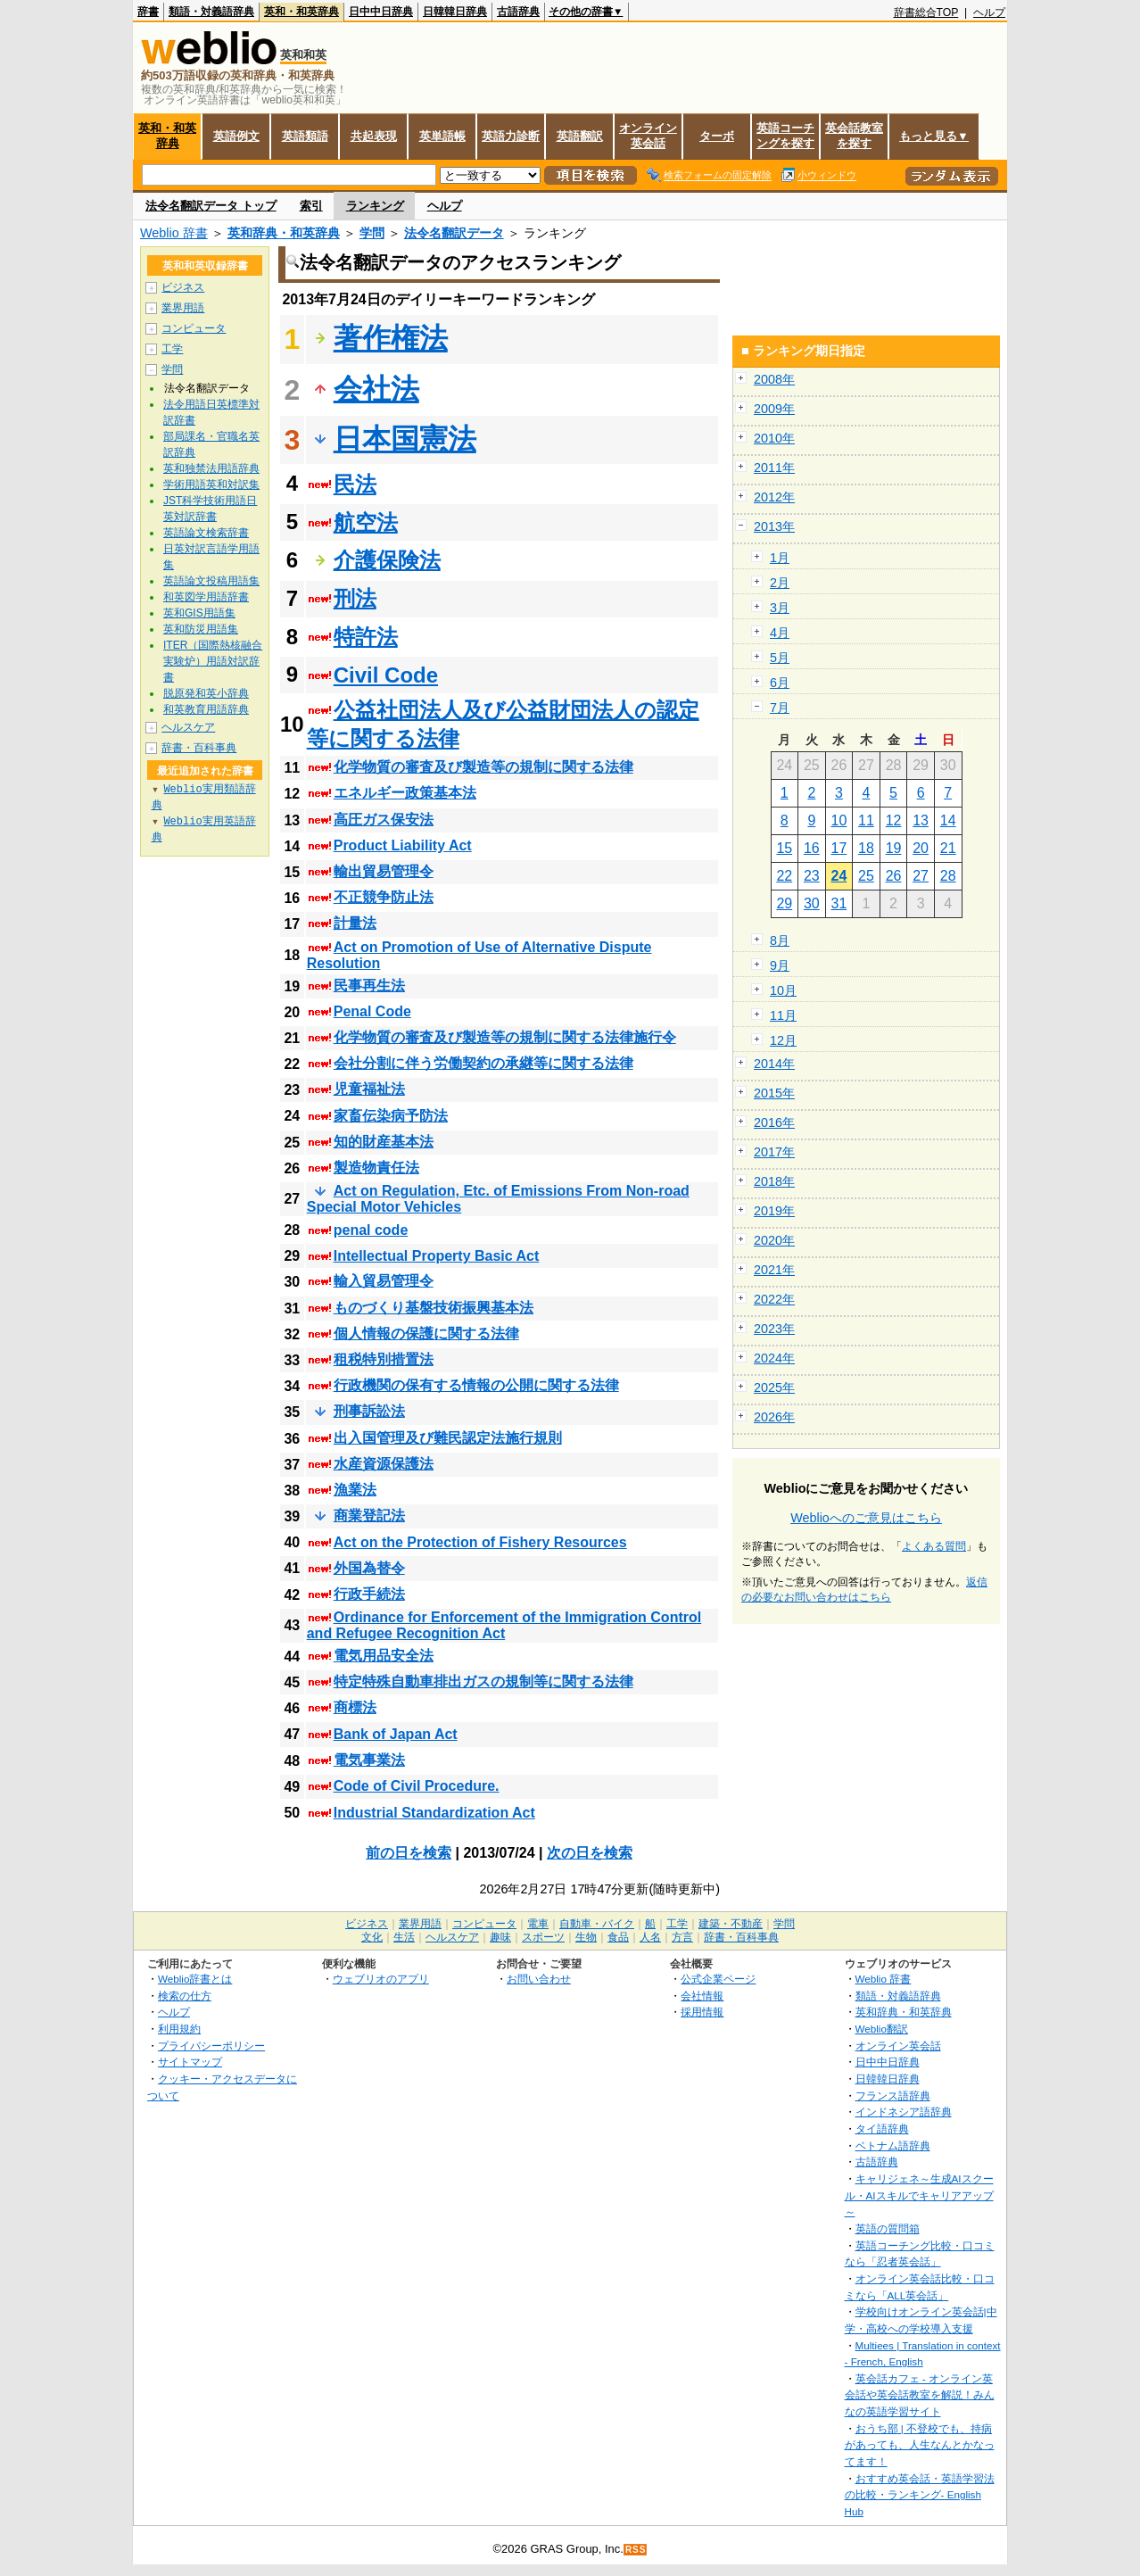 The height and width of the screenshot is (2576, 1140). What do you see at coordinates (839, 848) in the screenshot?
I see `17` at bounding box center [839, 848].